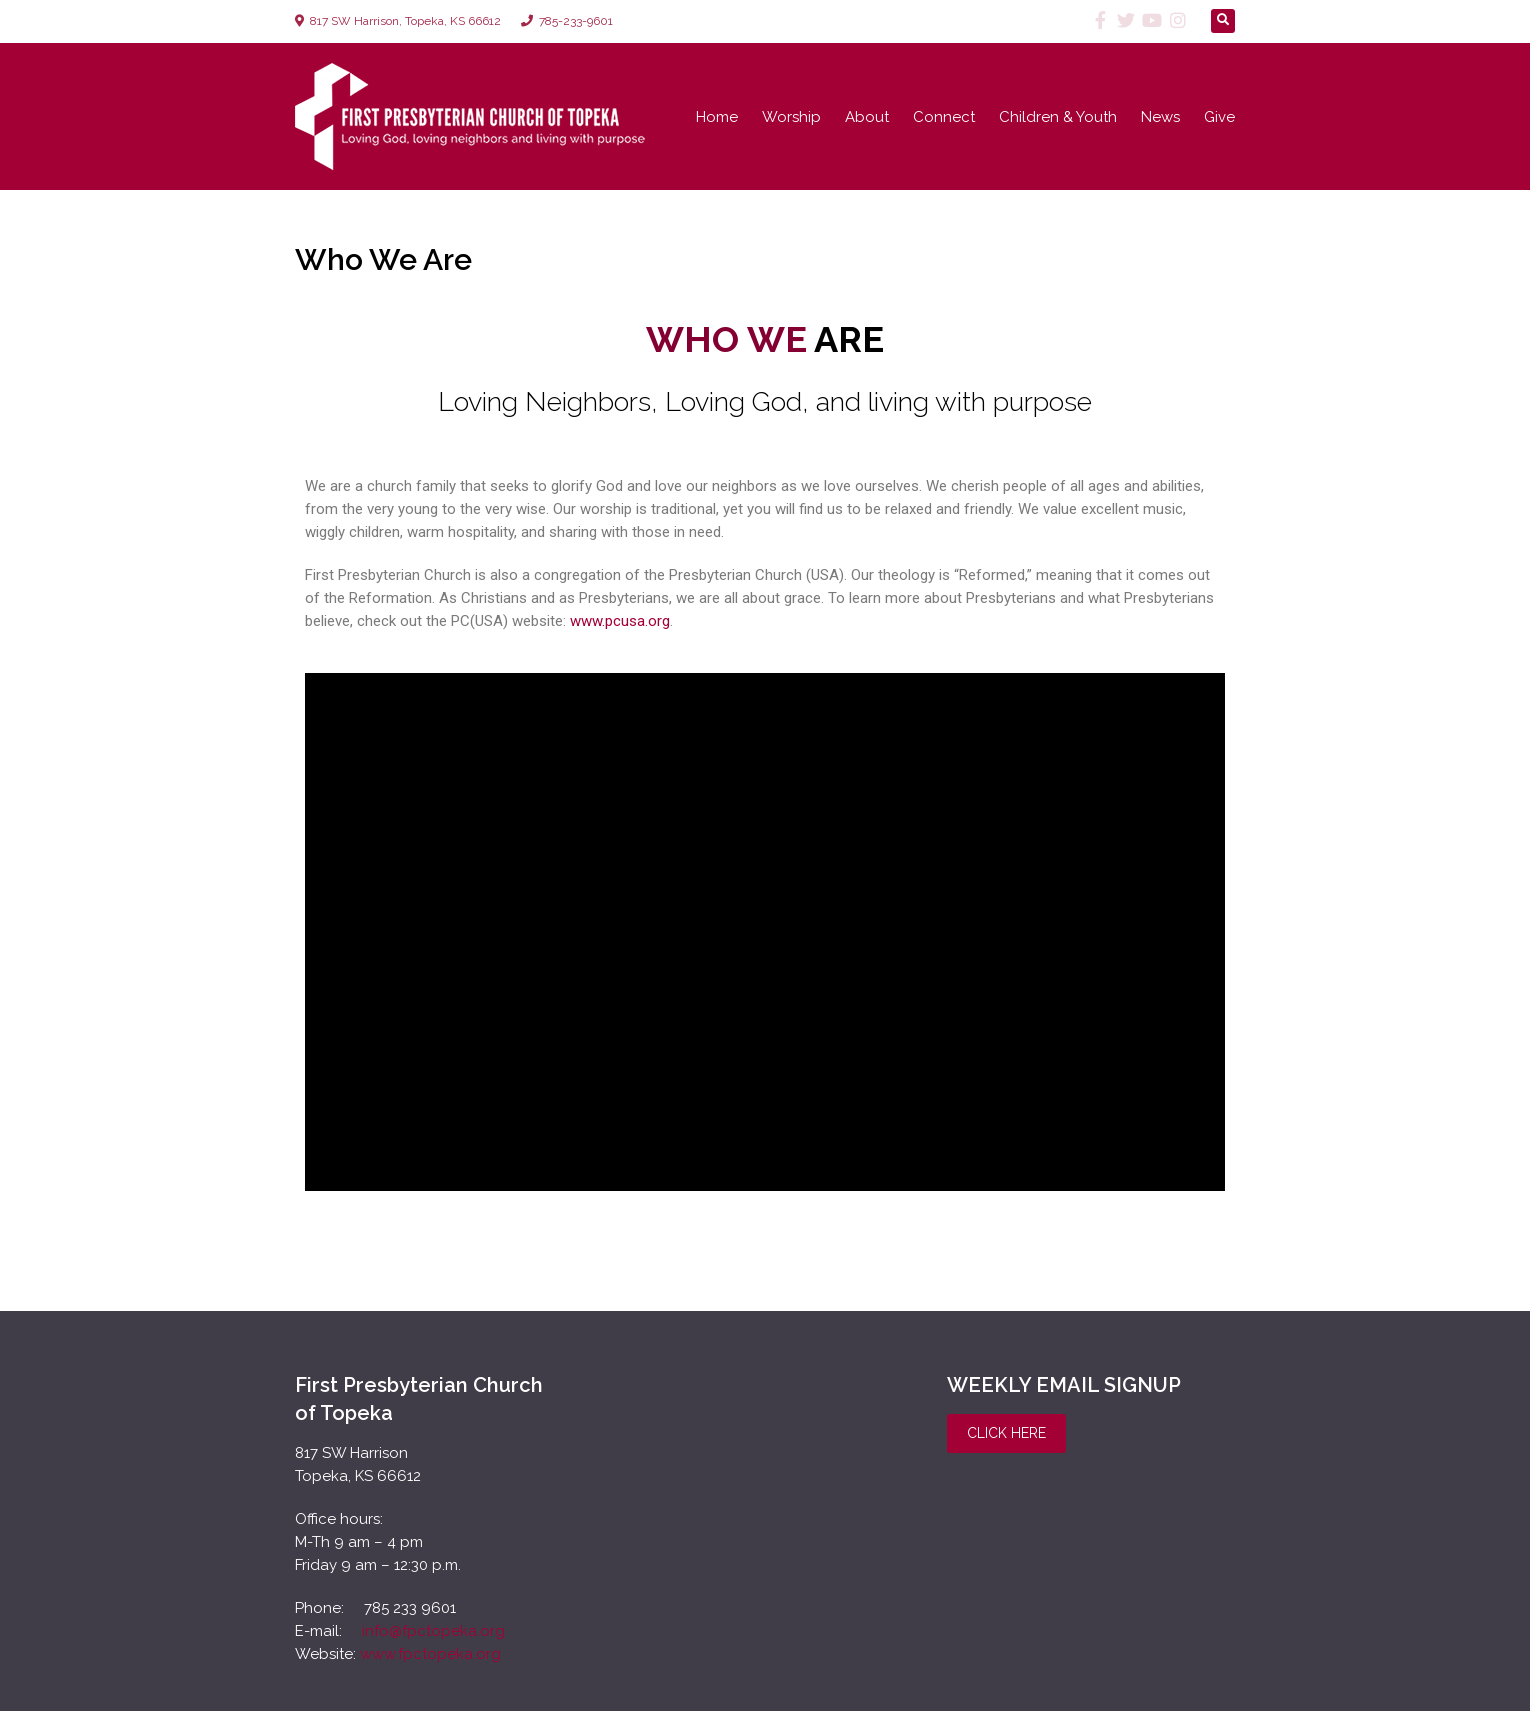 The height and width of the screenshot is (1734, 1530). Describe the element at coordinates (791, 117) in the screenshot. I see `Worship` at that location.